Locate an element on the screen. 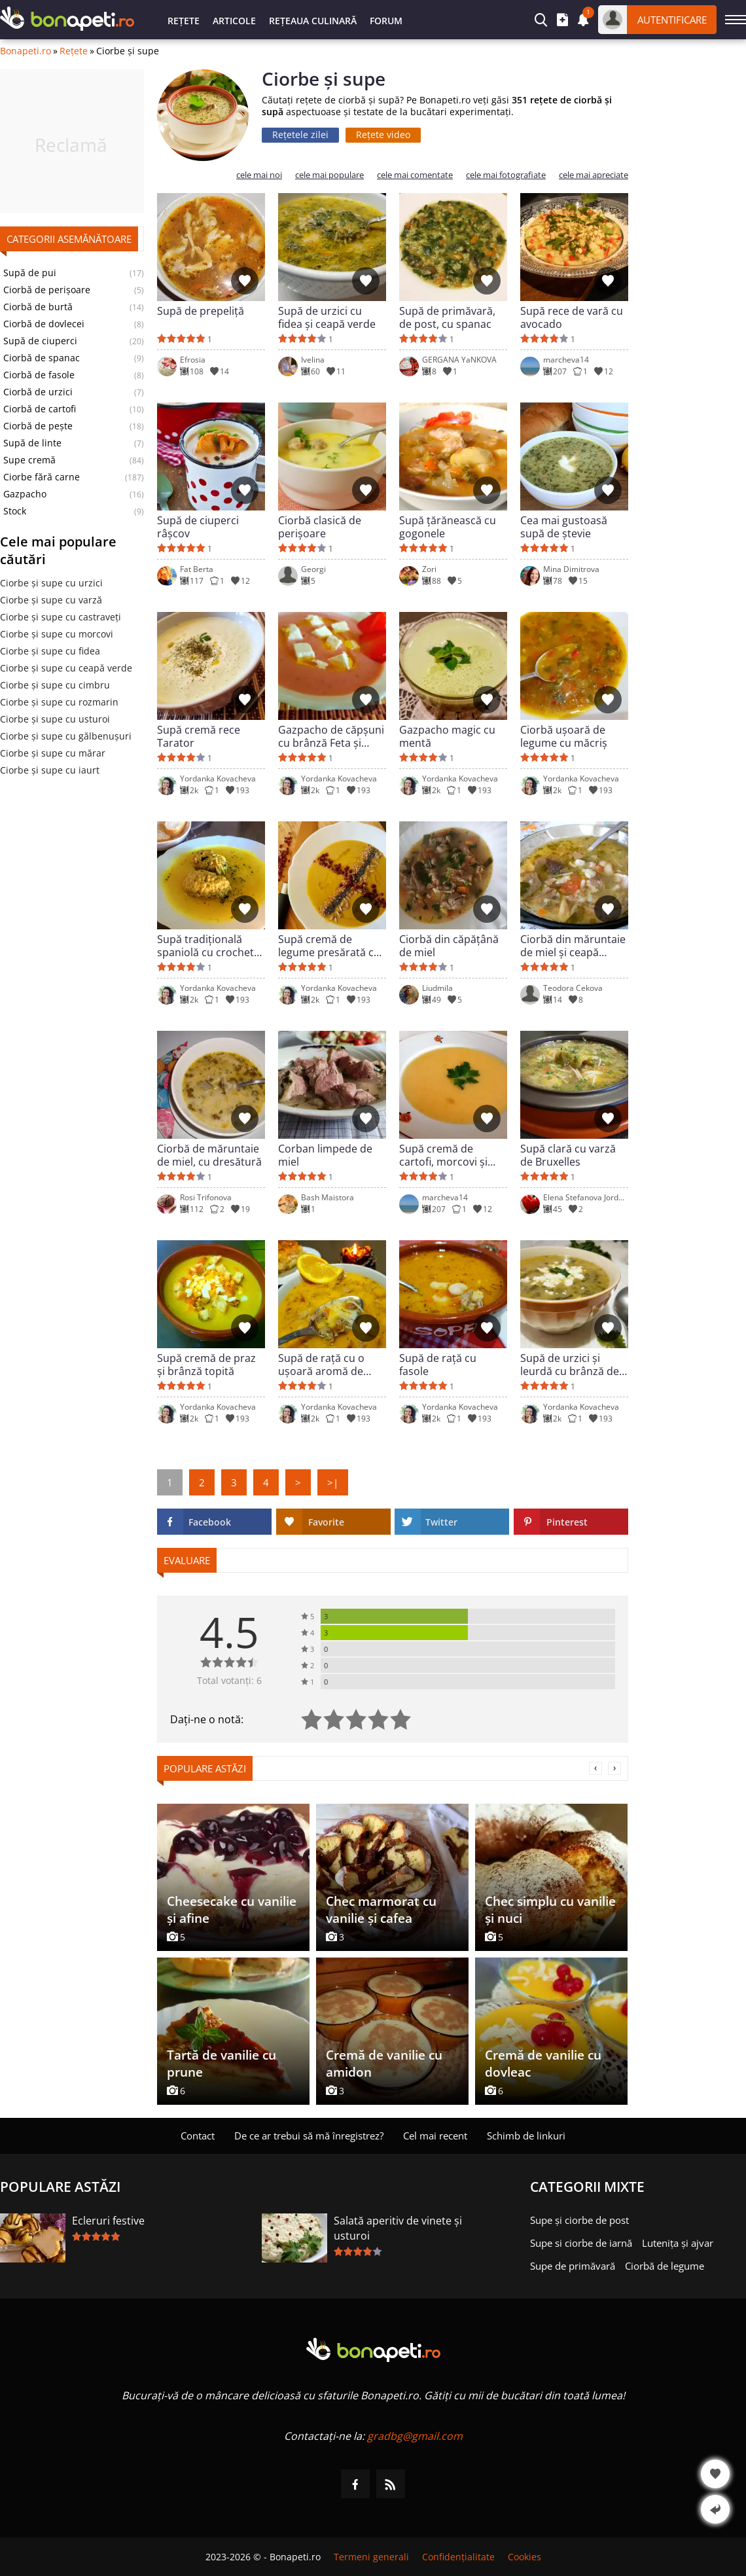  Supă rece de vară cu avocado is located at coordinates (571, 317).